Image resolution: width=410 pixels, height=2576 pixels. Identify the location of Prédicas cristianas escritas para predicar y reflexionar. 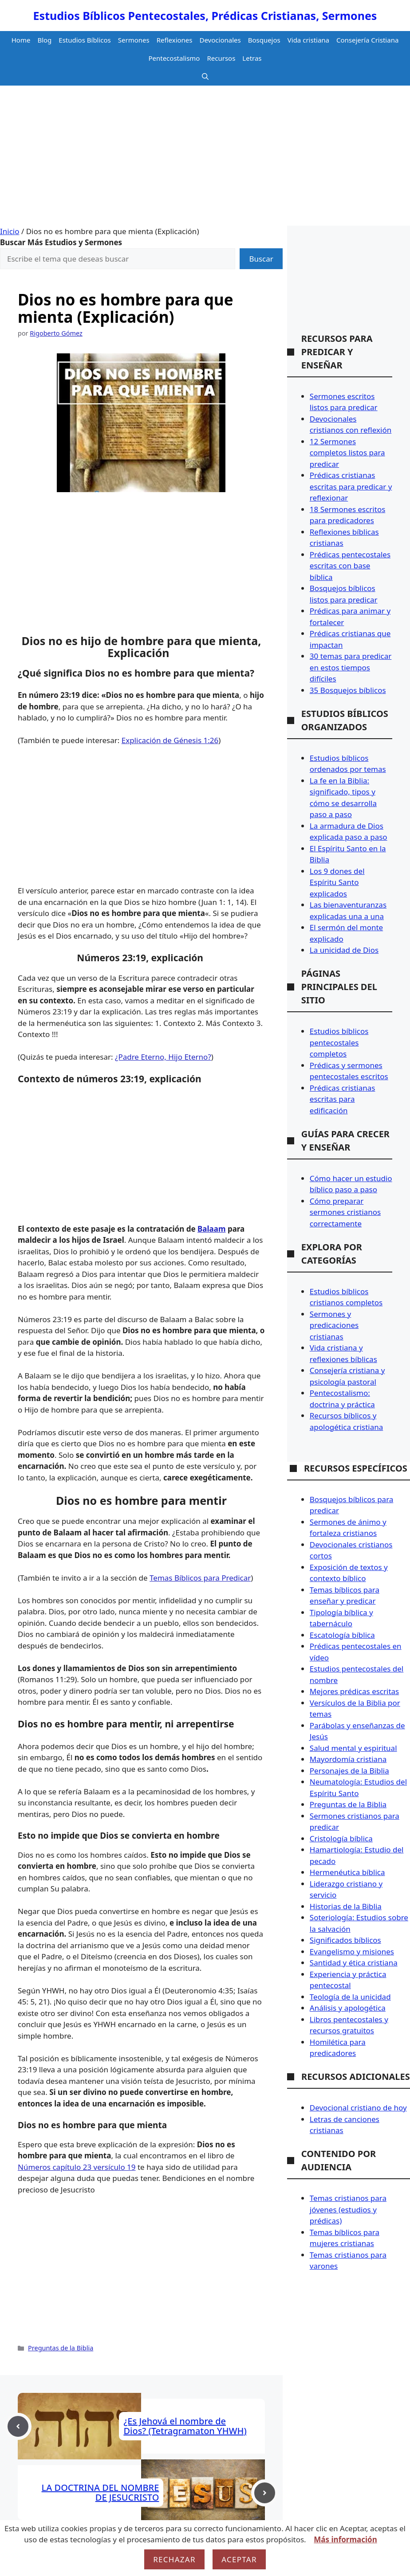
(351, 486).